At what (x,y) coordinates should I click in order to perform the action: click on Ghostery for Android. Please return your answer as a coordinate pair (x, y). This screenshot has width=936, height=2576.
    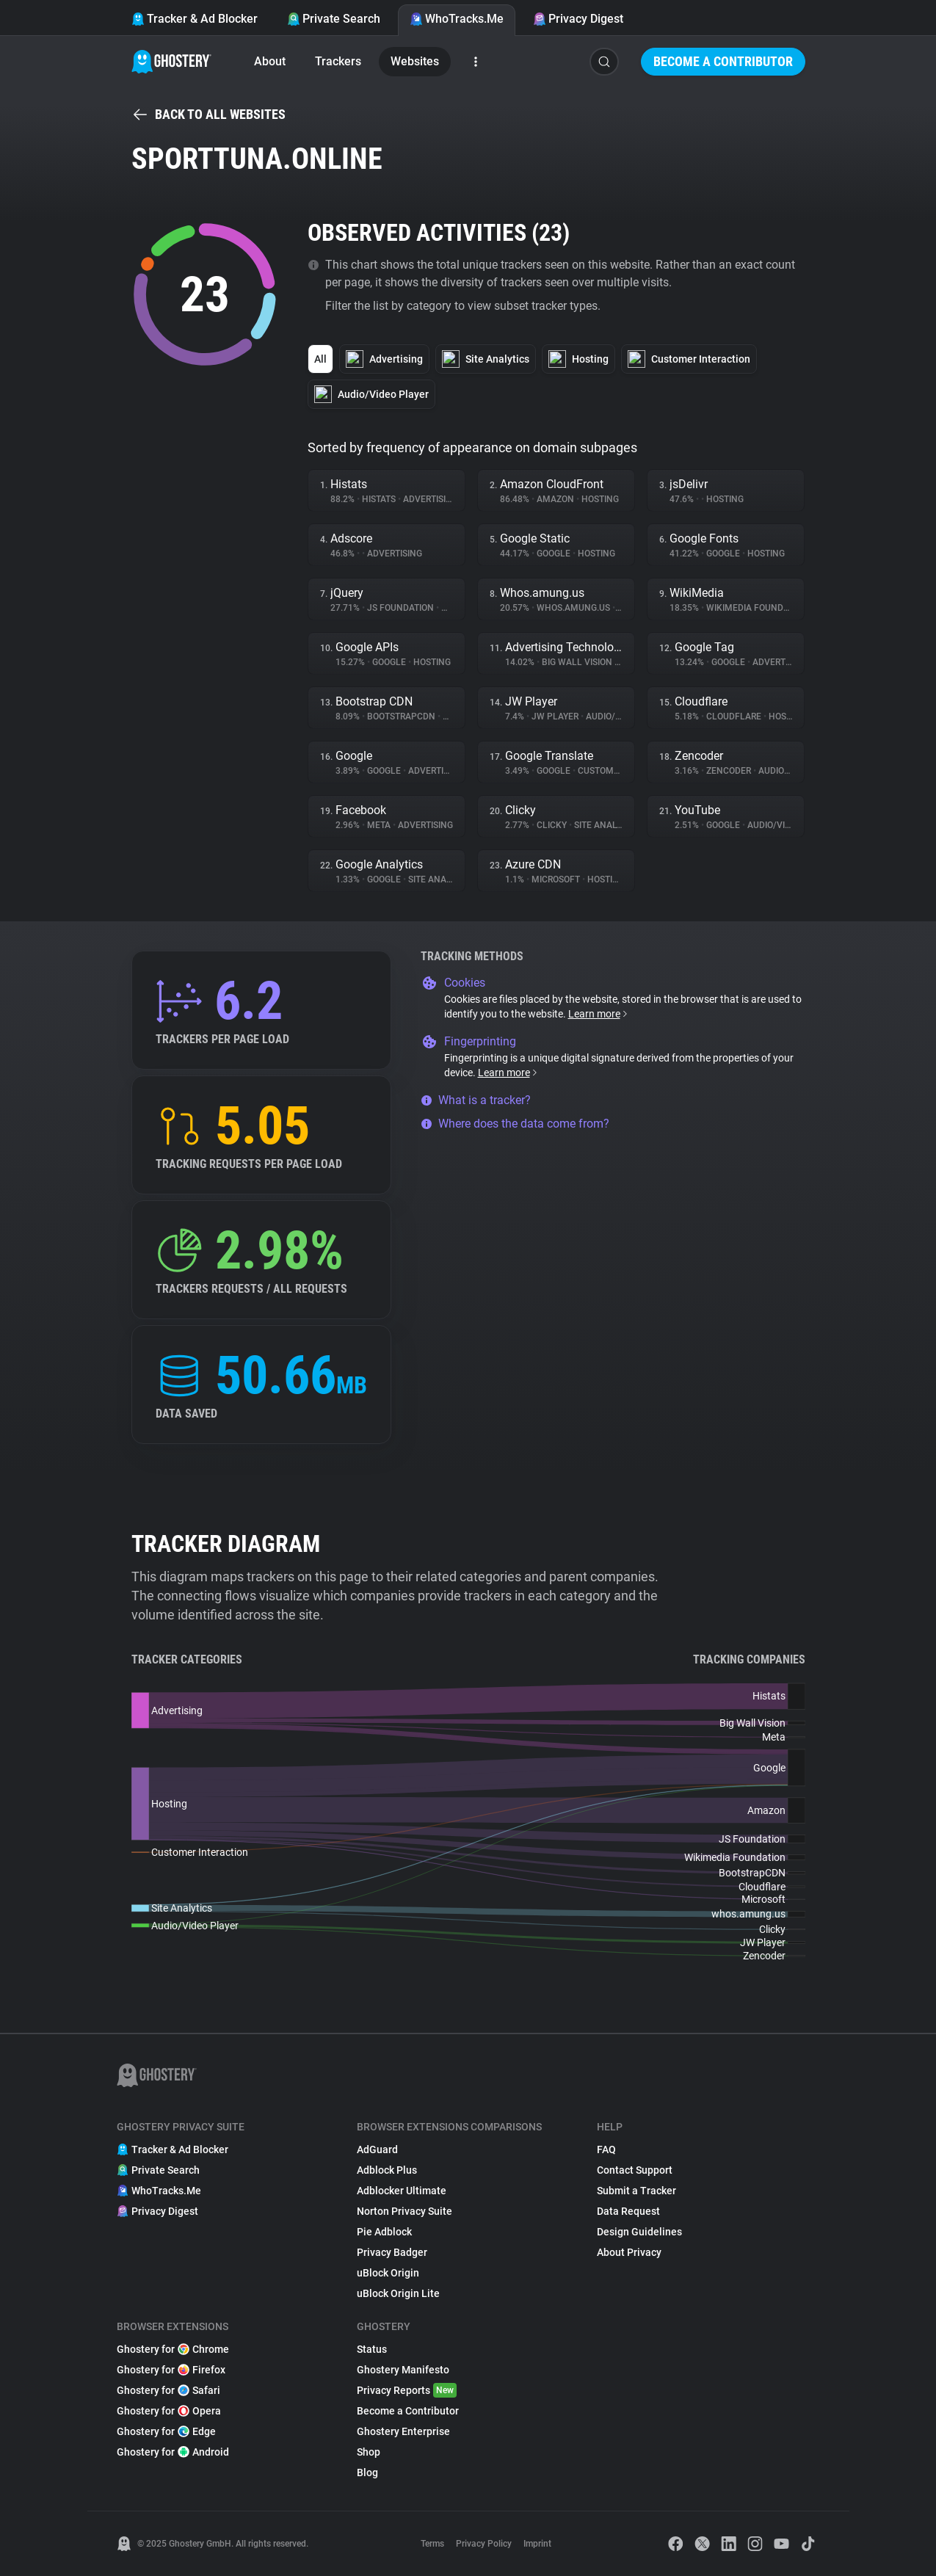
    Looking at the image, I should click on (173, 2452).